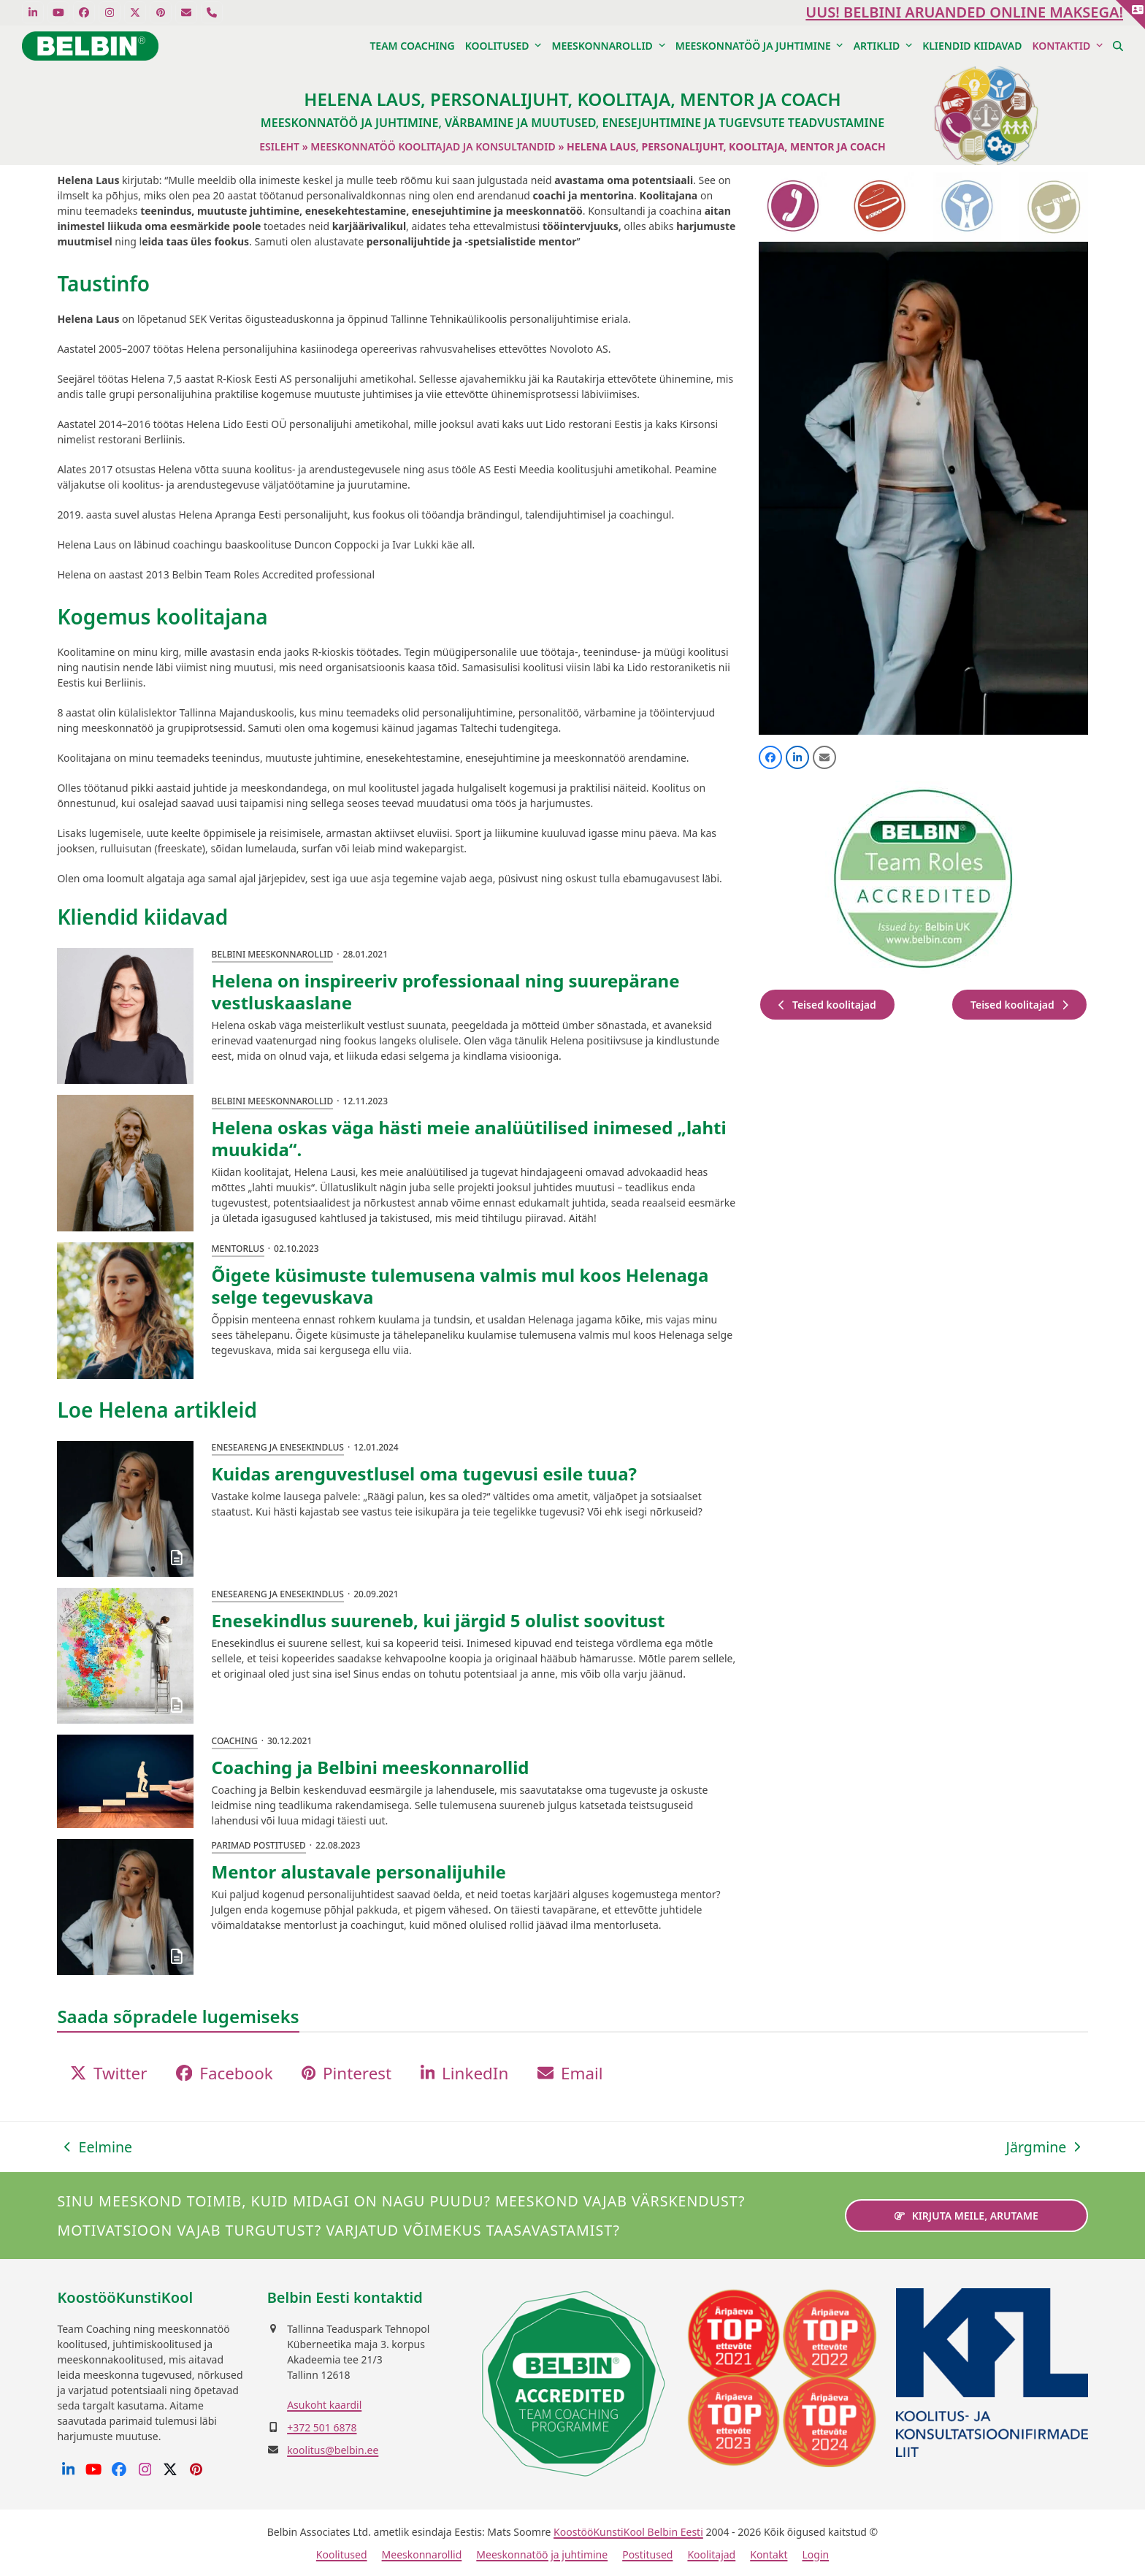 Image resolution: width=1145 pixels, height=2576 pixels. What do you see at coordinates (1118, 46) in the screenshot?
I see `[button]` at bounding box center [1118, 46].